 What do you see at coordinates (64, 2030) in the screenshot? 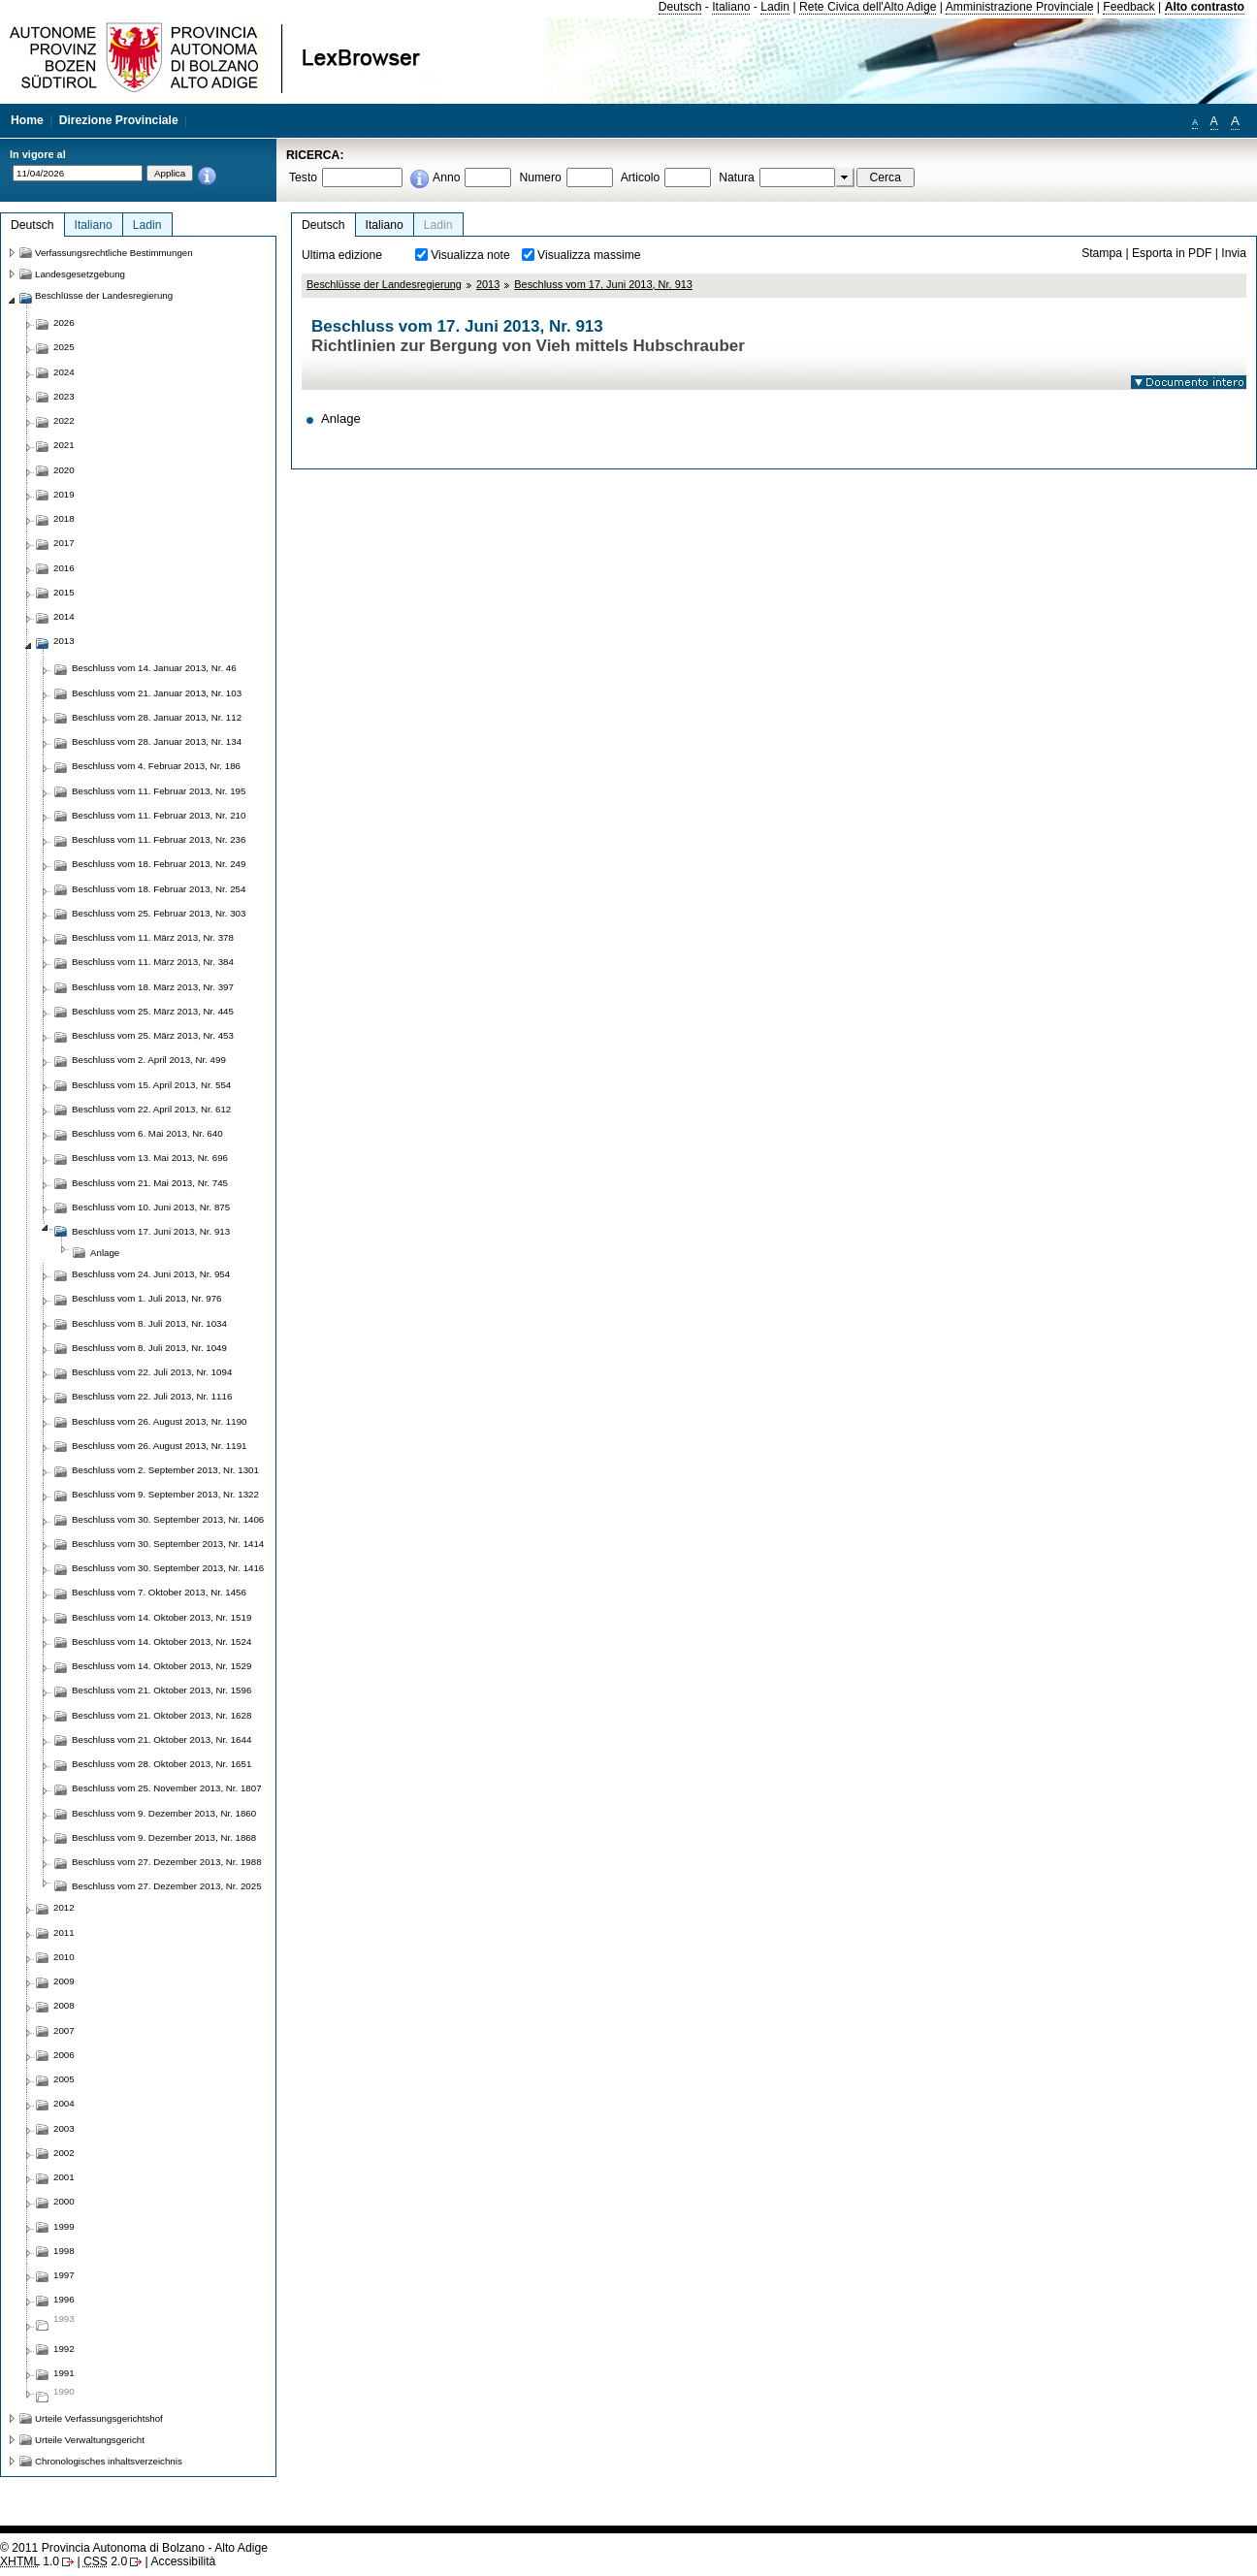
I see `2007` at bounding box center [64, 2030].